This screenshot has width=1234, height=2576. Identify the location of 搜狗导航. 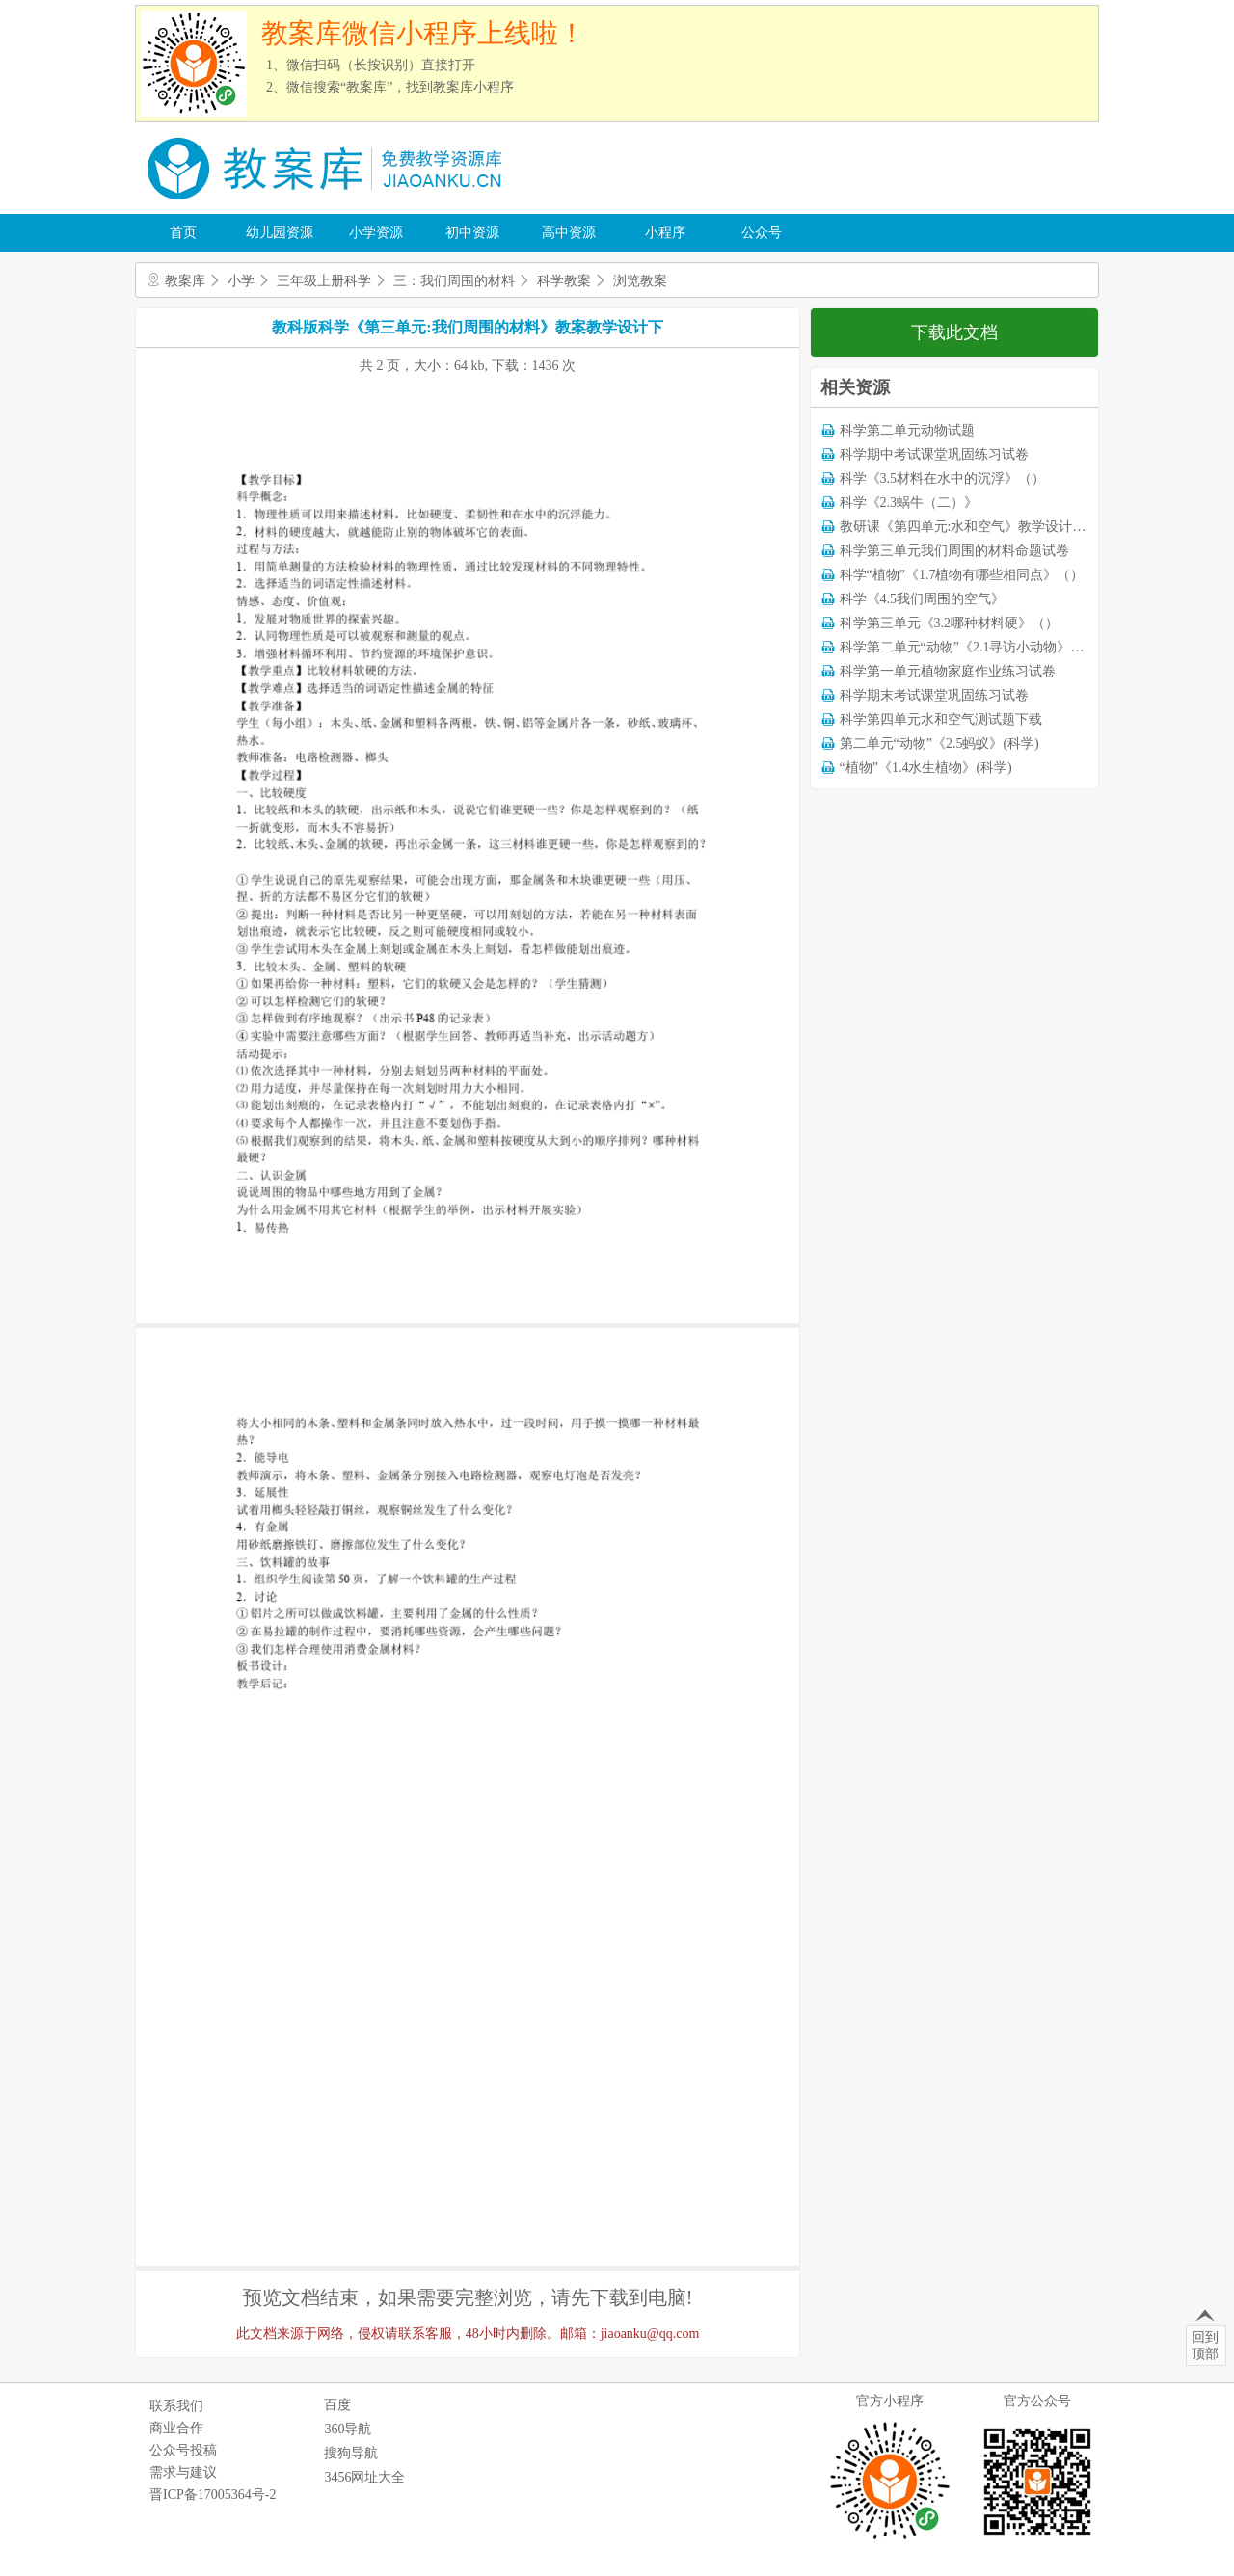
(351, 2453).